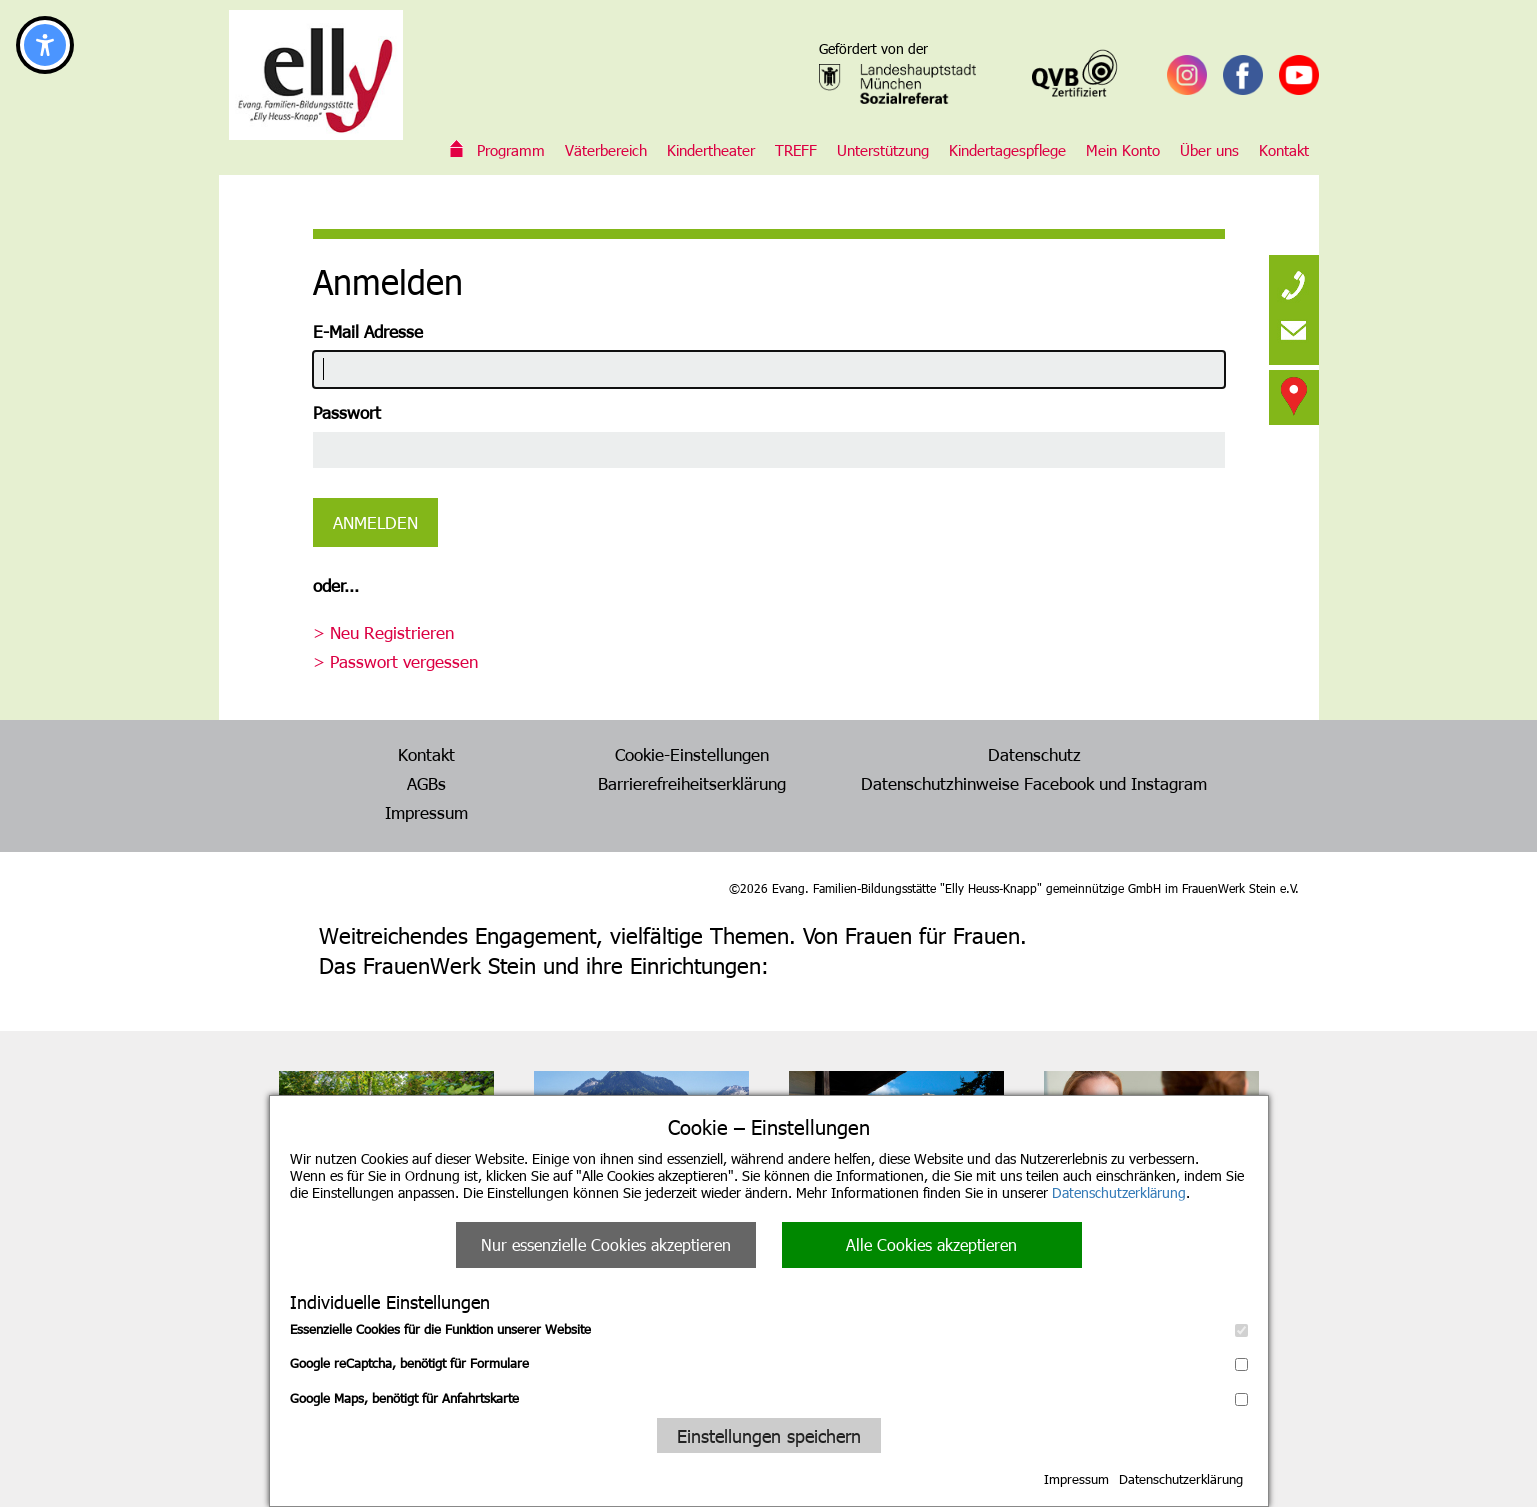 The width and height of the screenshot is (1537, 1507). I want to click on Datenschutzhinweise Facebook und Instagram, so click(1034, 783).